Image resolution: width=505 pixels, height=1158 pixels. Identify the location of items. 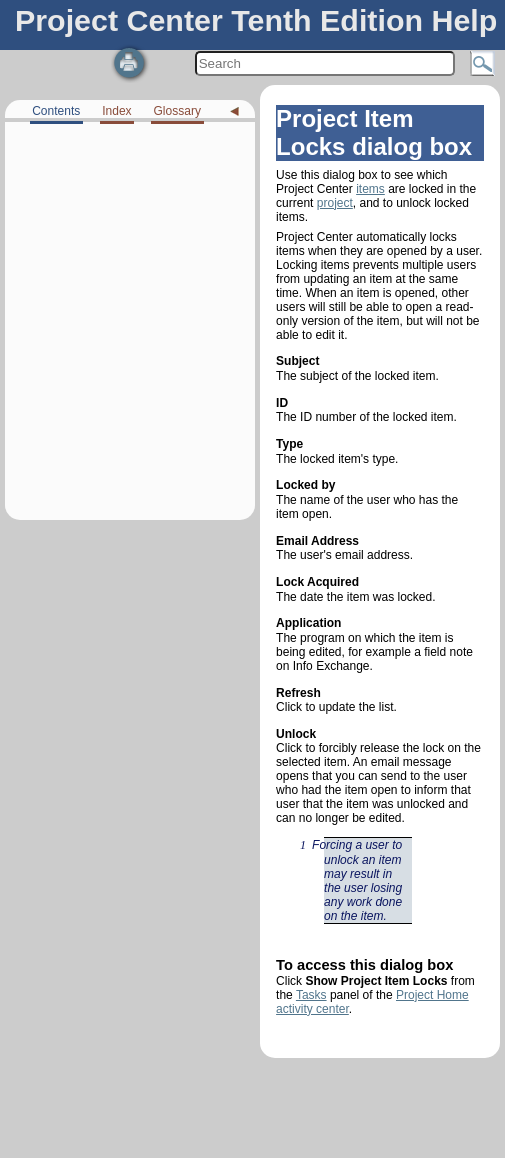
(370, 189).